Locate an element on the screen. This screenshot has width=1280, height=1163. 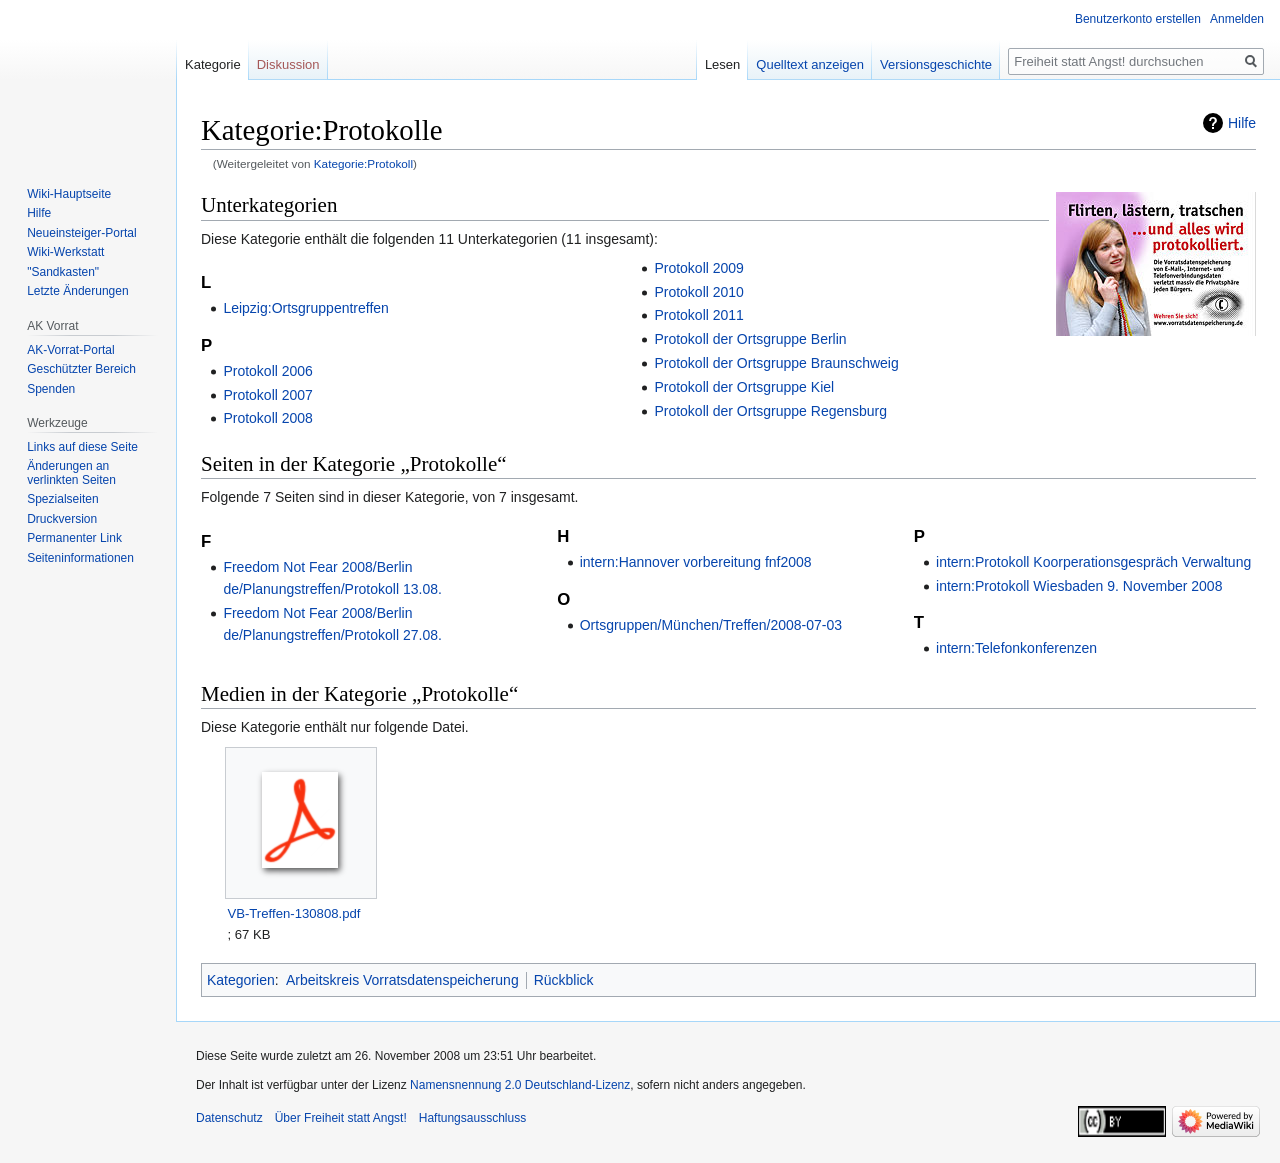
Diskussion is located at coordinates (288, 64).